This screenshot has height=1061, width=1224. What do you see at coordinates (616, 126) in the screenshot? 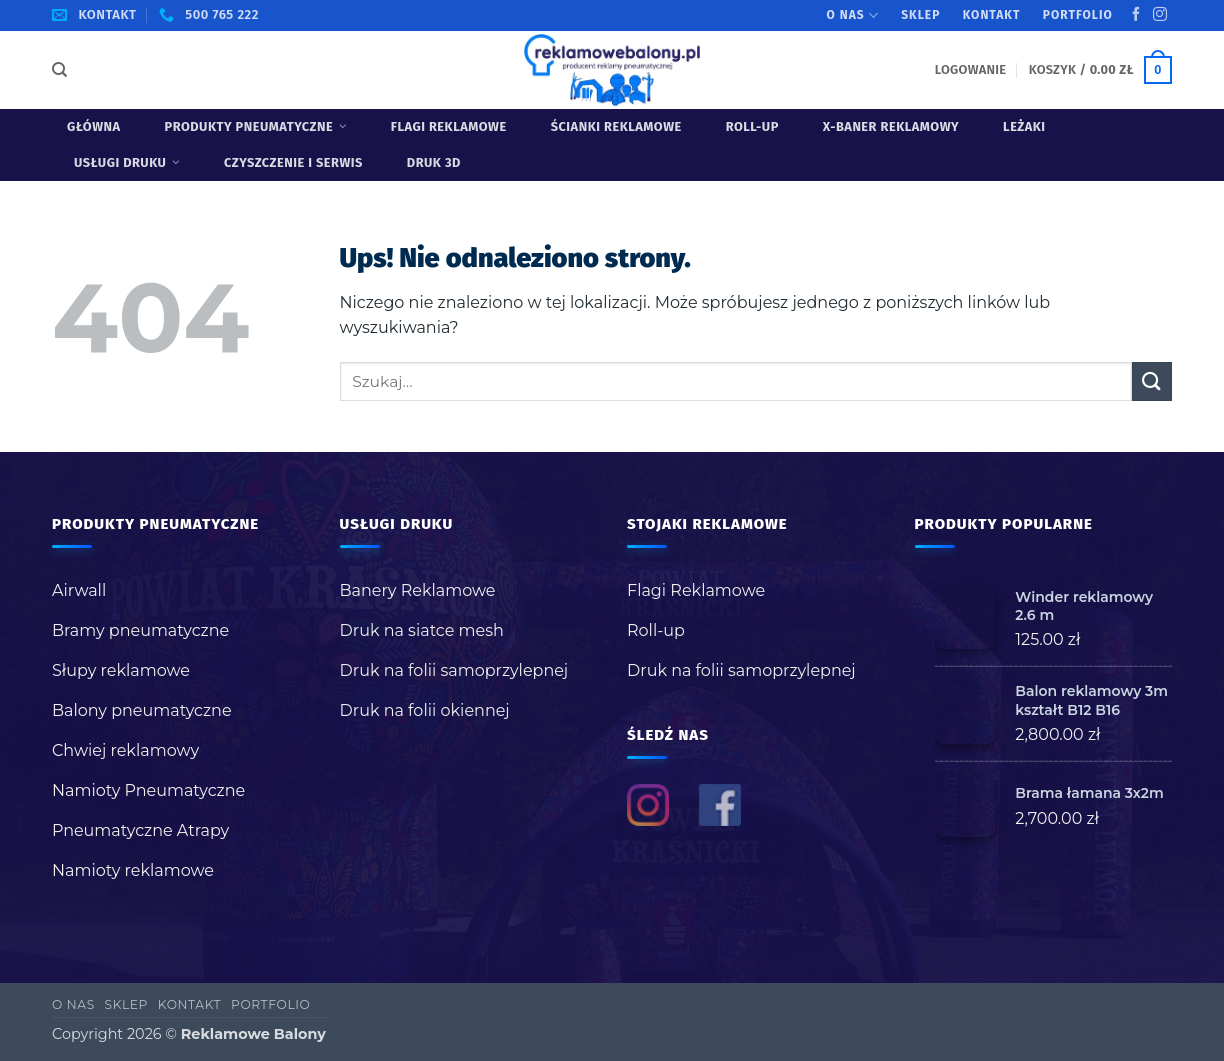
I see `Ścianki reklamowe` at bounding box center [616, 126].